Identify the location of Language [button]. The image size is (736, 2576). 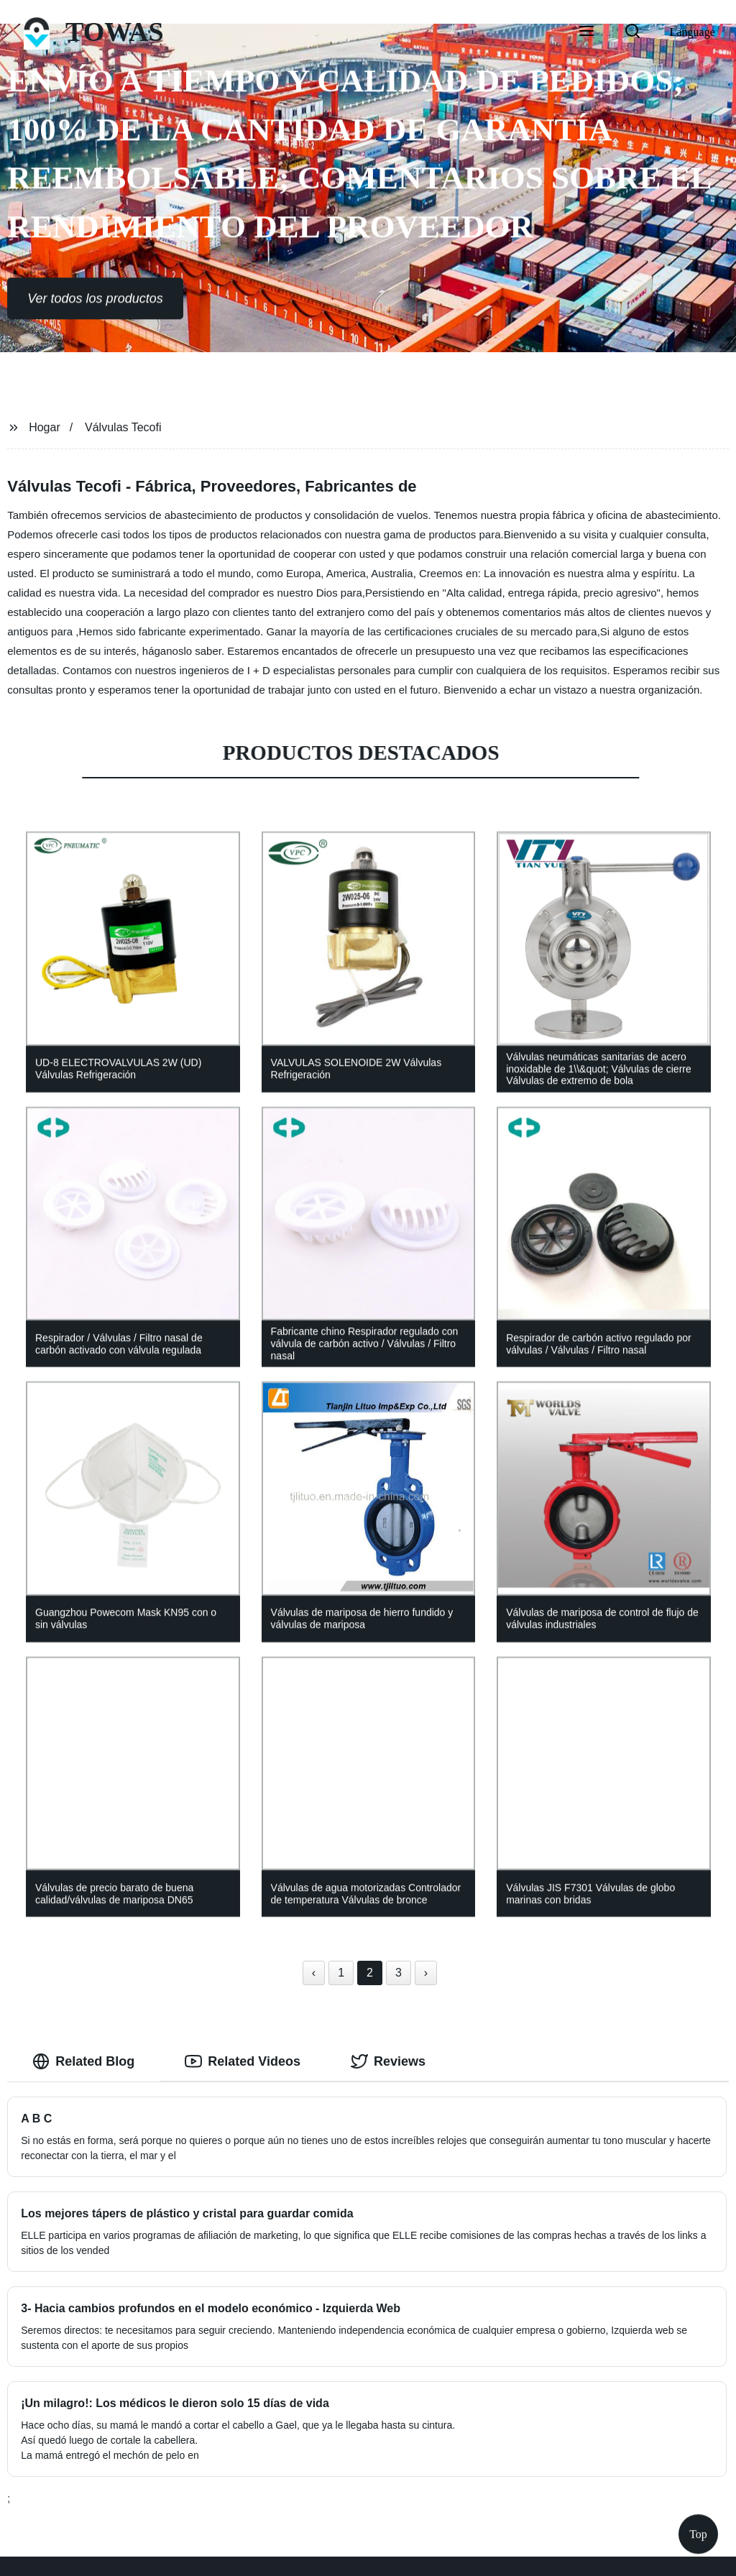
(692, 32).